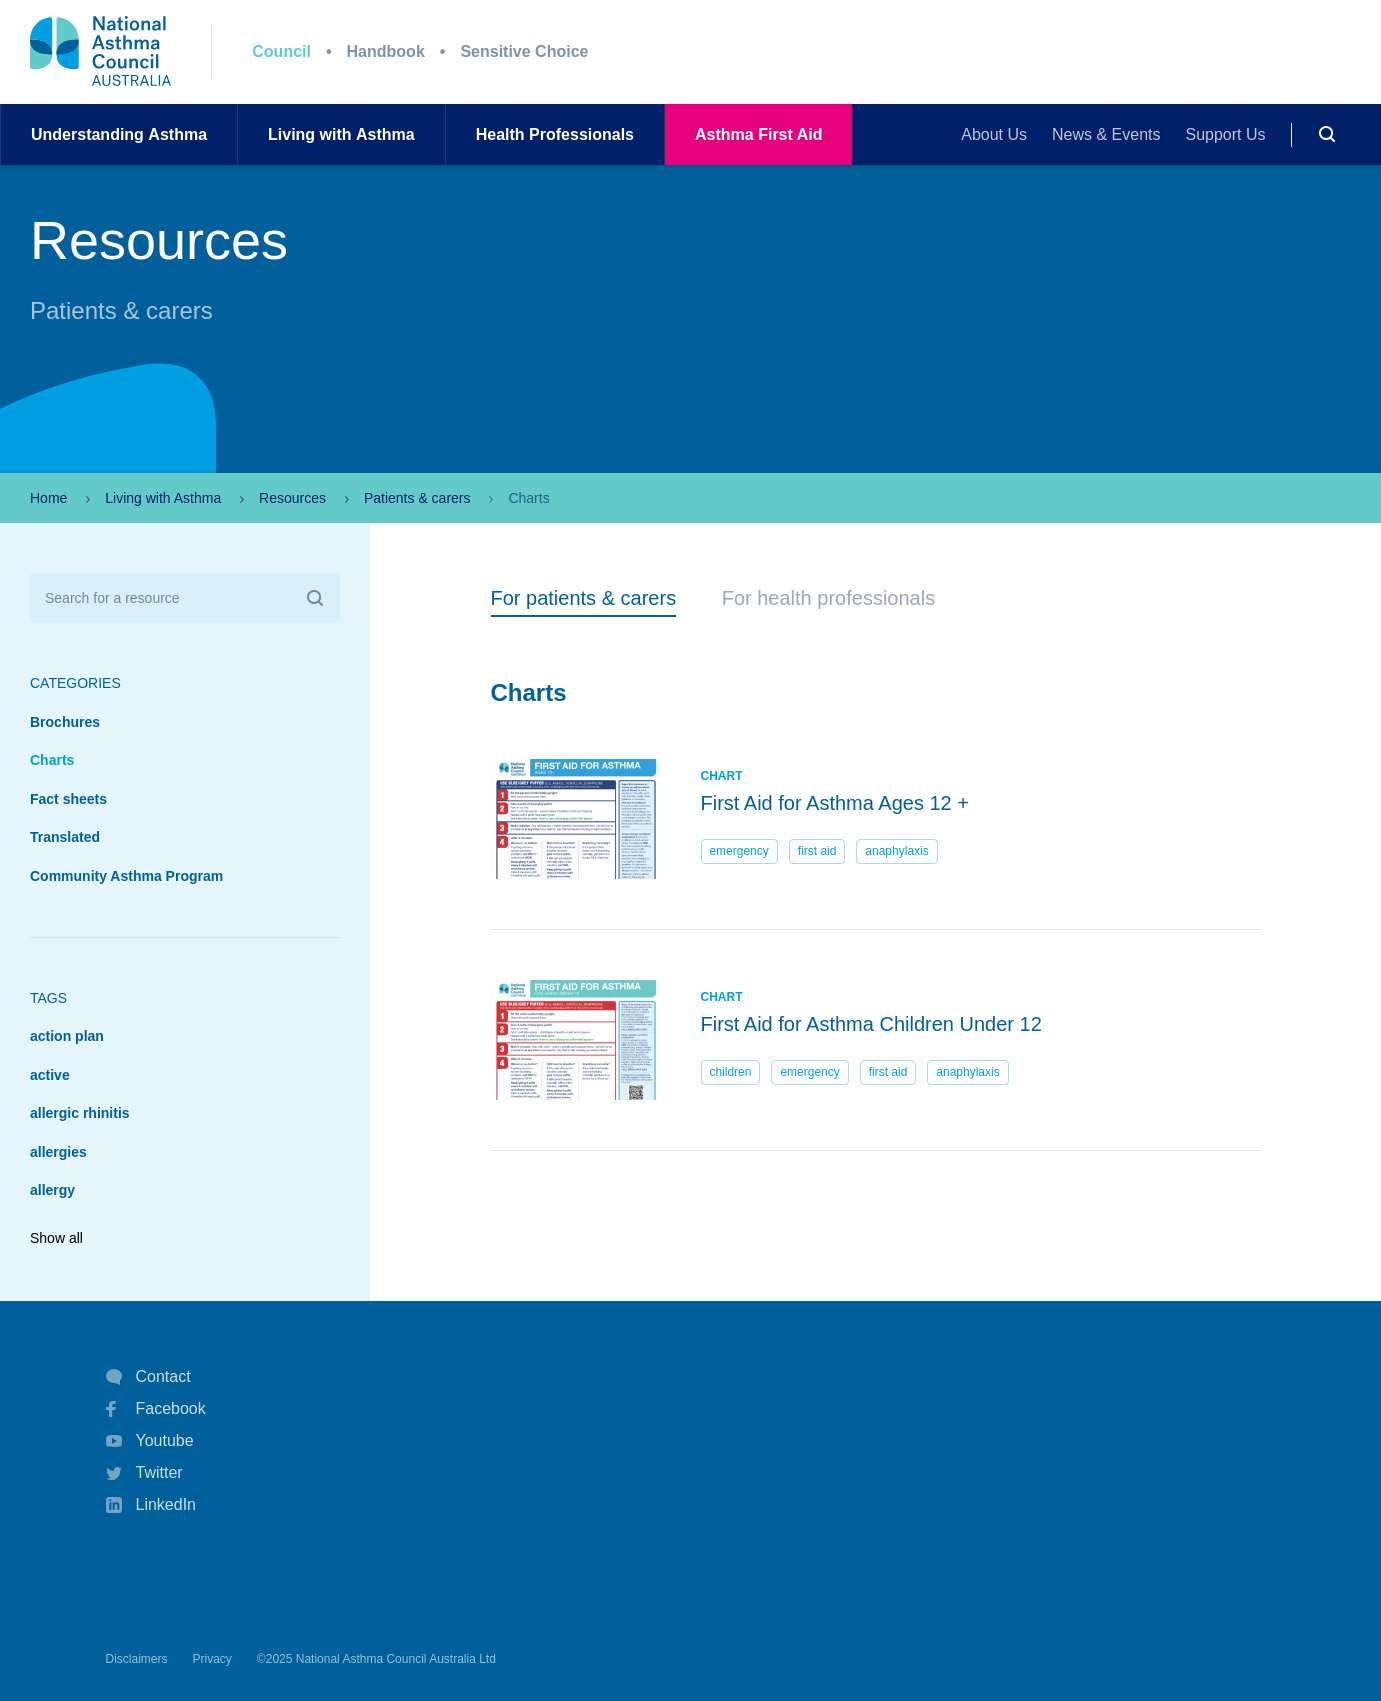 This screenshot has width=1381, height=1701. I want to click on Brochures, so click(65, 722).